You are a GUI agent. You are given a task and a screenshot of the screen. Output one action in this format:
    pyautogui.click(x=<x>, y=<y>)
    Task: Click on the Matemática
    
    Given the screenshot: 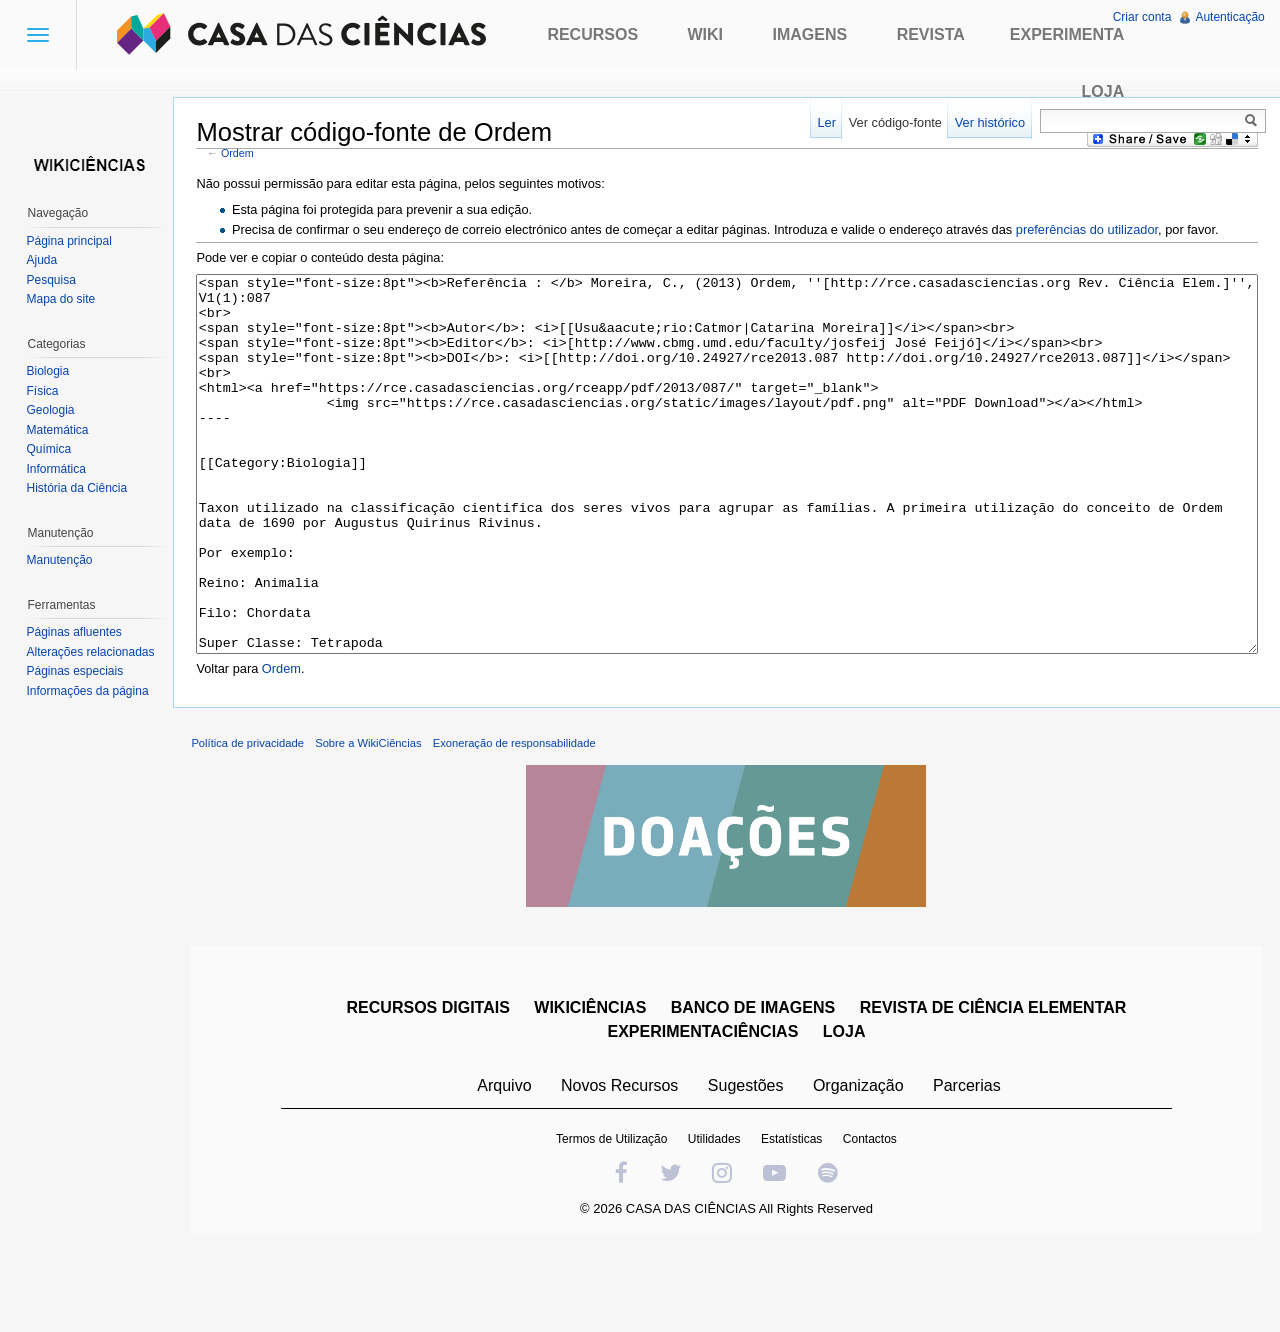 What is the action you would take?
    pyautogui.click(x=59, y=430)
    